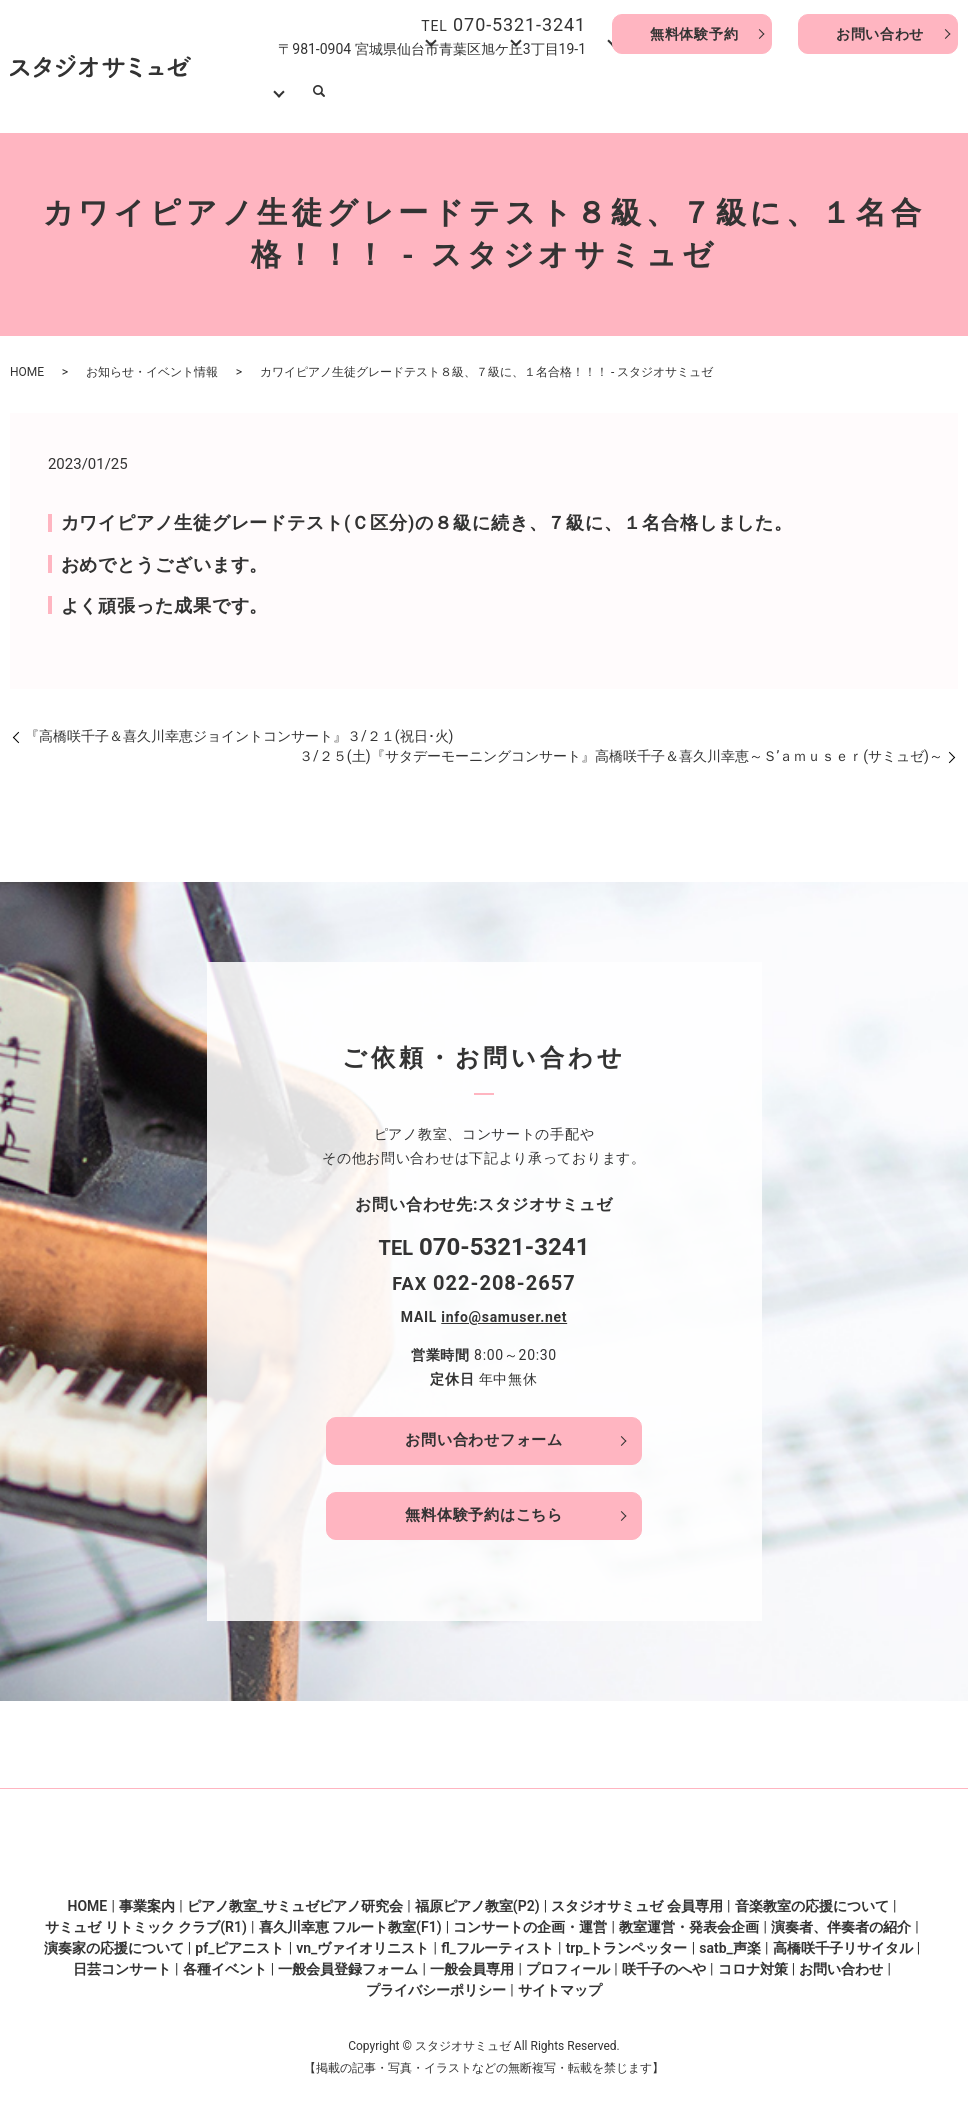 The width and height of the screenshot is (968, 2103). I want to click on 福原ピアノ教室(P2), so click(477, 1895).